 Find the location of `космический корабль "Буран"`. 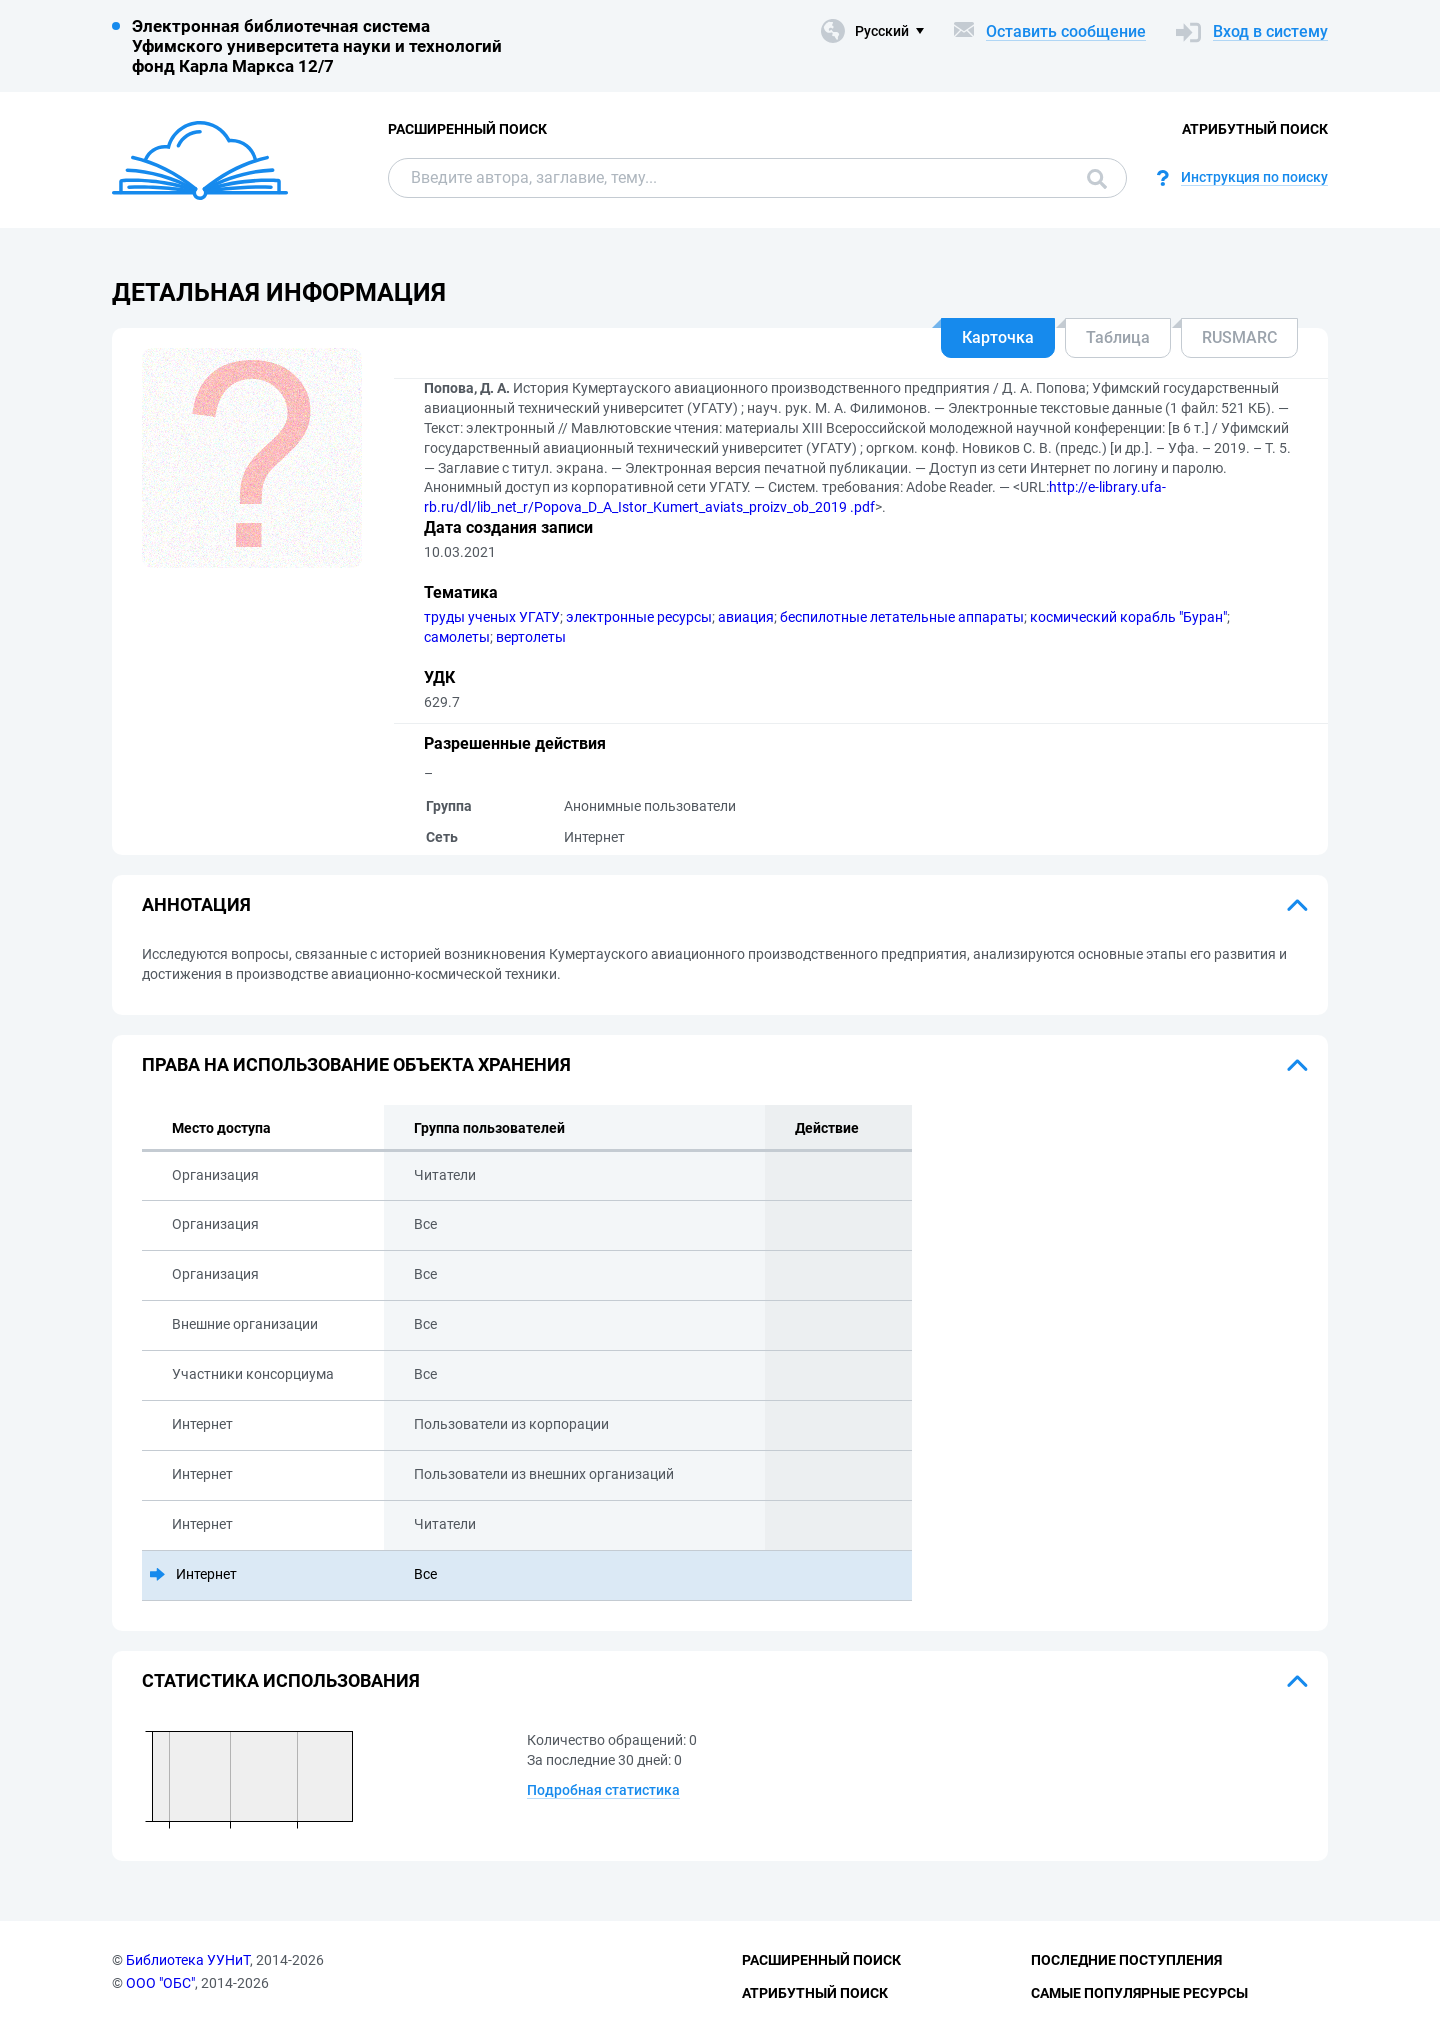

космический корабль "Буран" is located at coordinates (1128, 617).